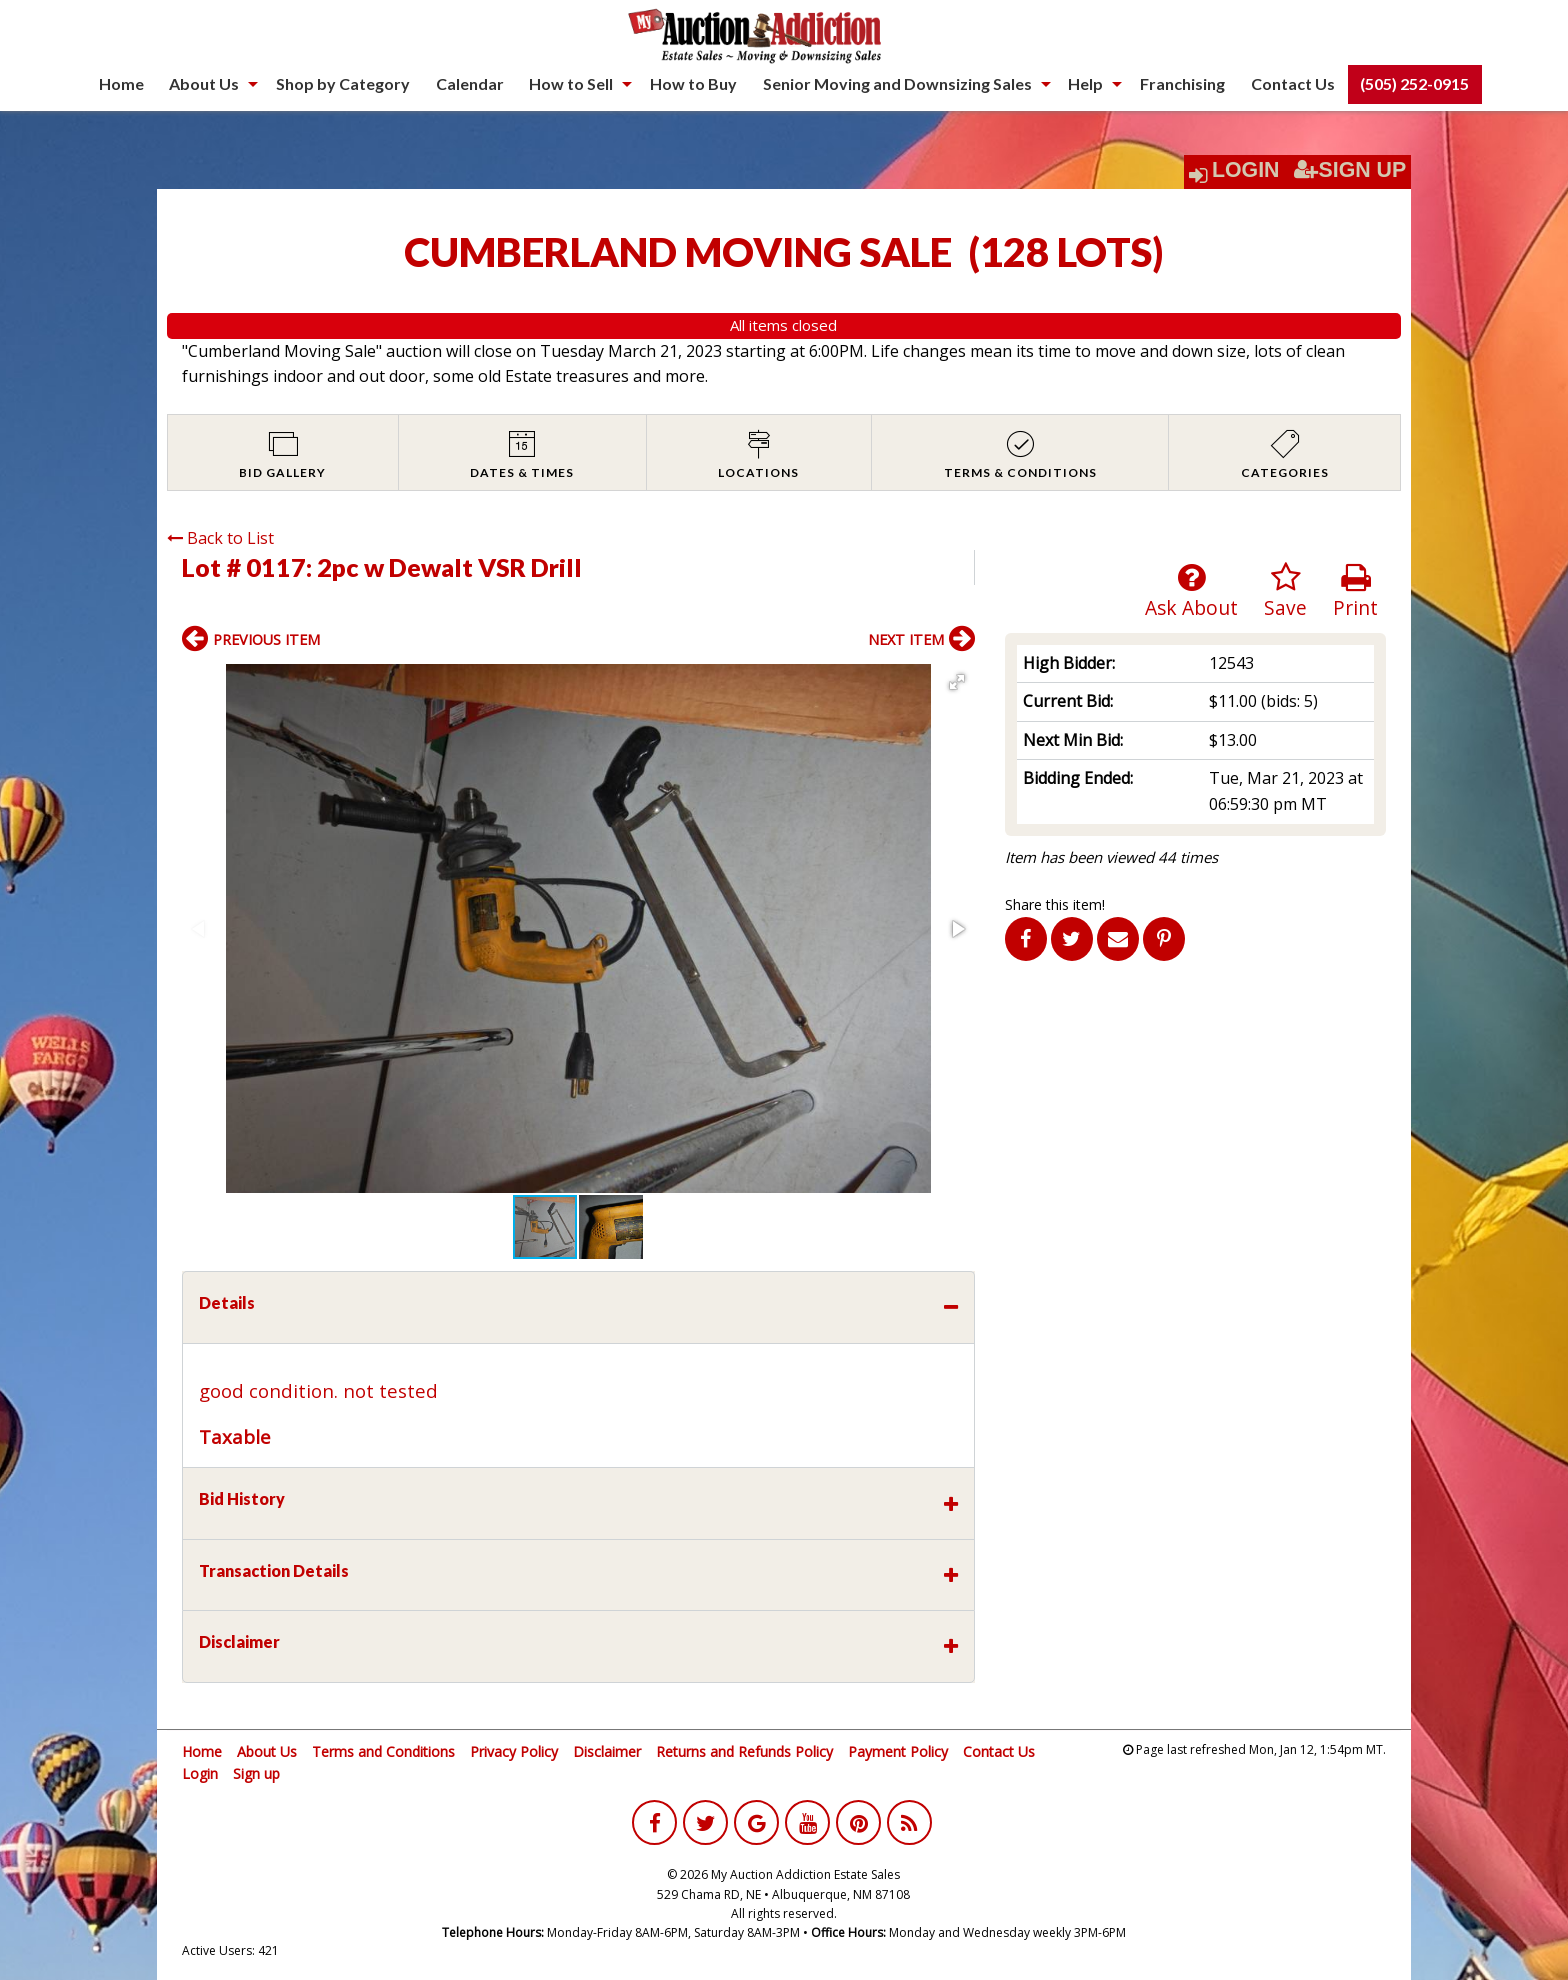 This screenshot has width=1568, height=1980. Describe the element at coordinates (1285, 591) in the screenshot. I see `Save` at that location.